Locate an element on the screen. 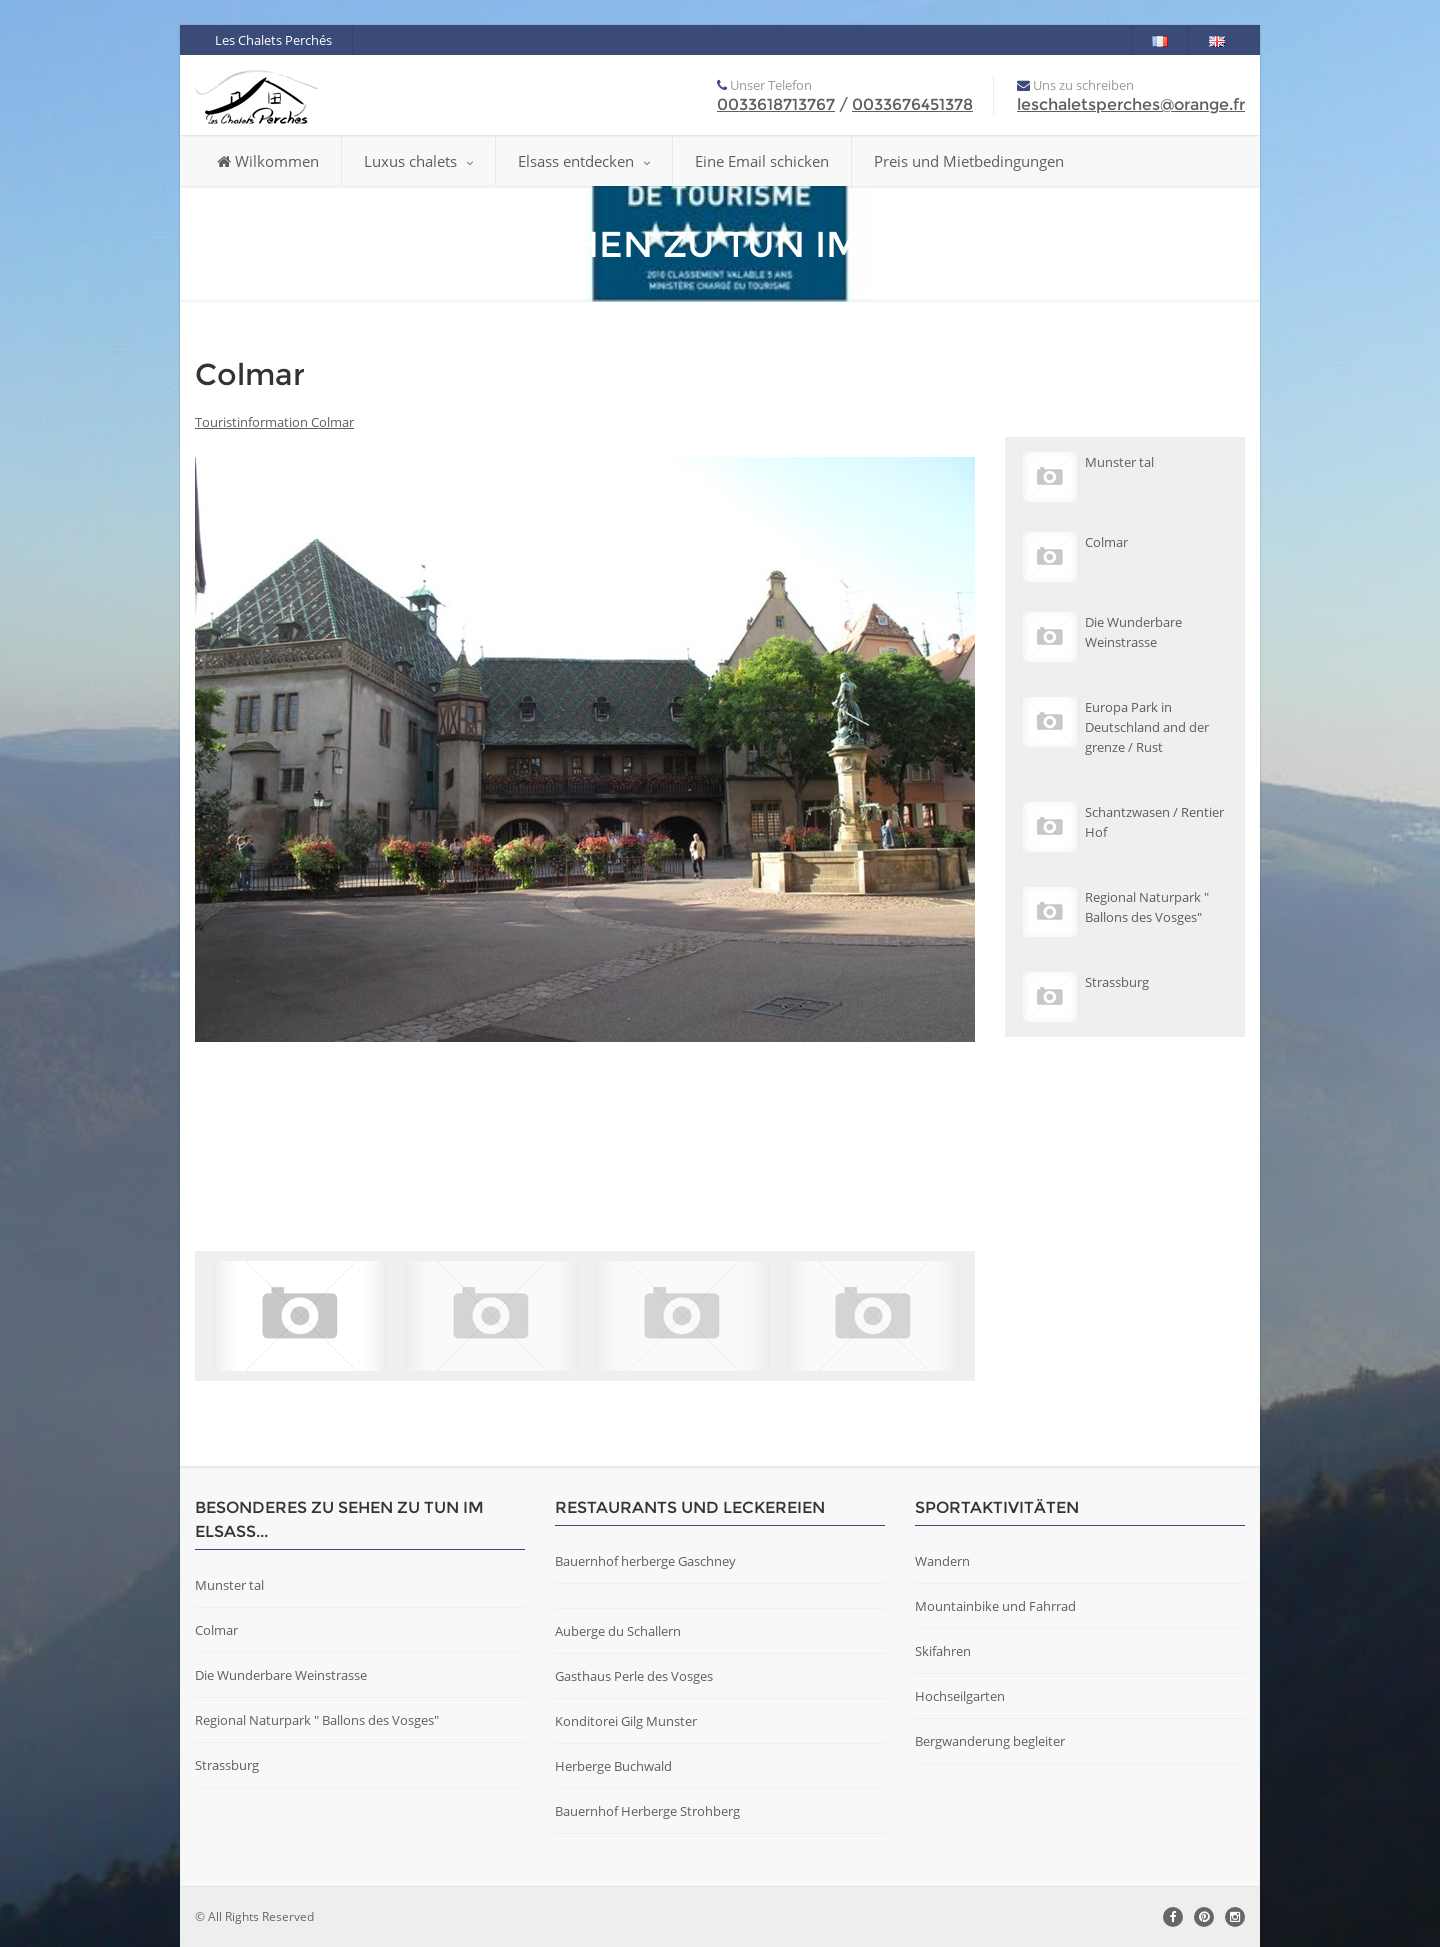 This screenshot has height=1947, width=1440. Bergwanderung begleiter is located at coordinates (990, 1741).